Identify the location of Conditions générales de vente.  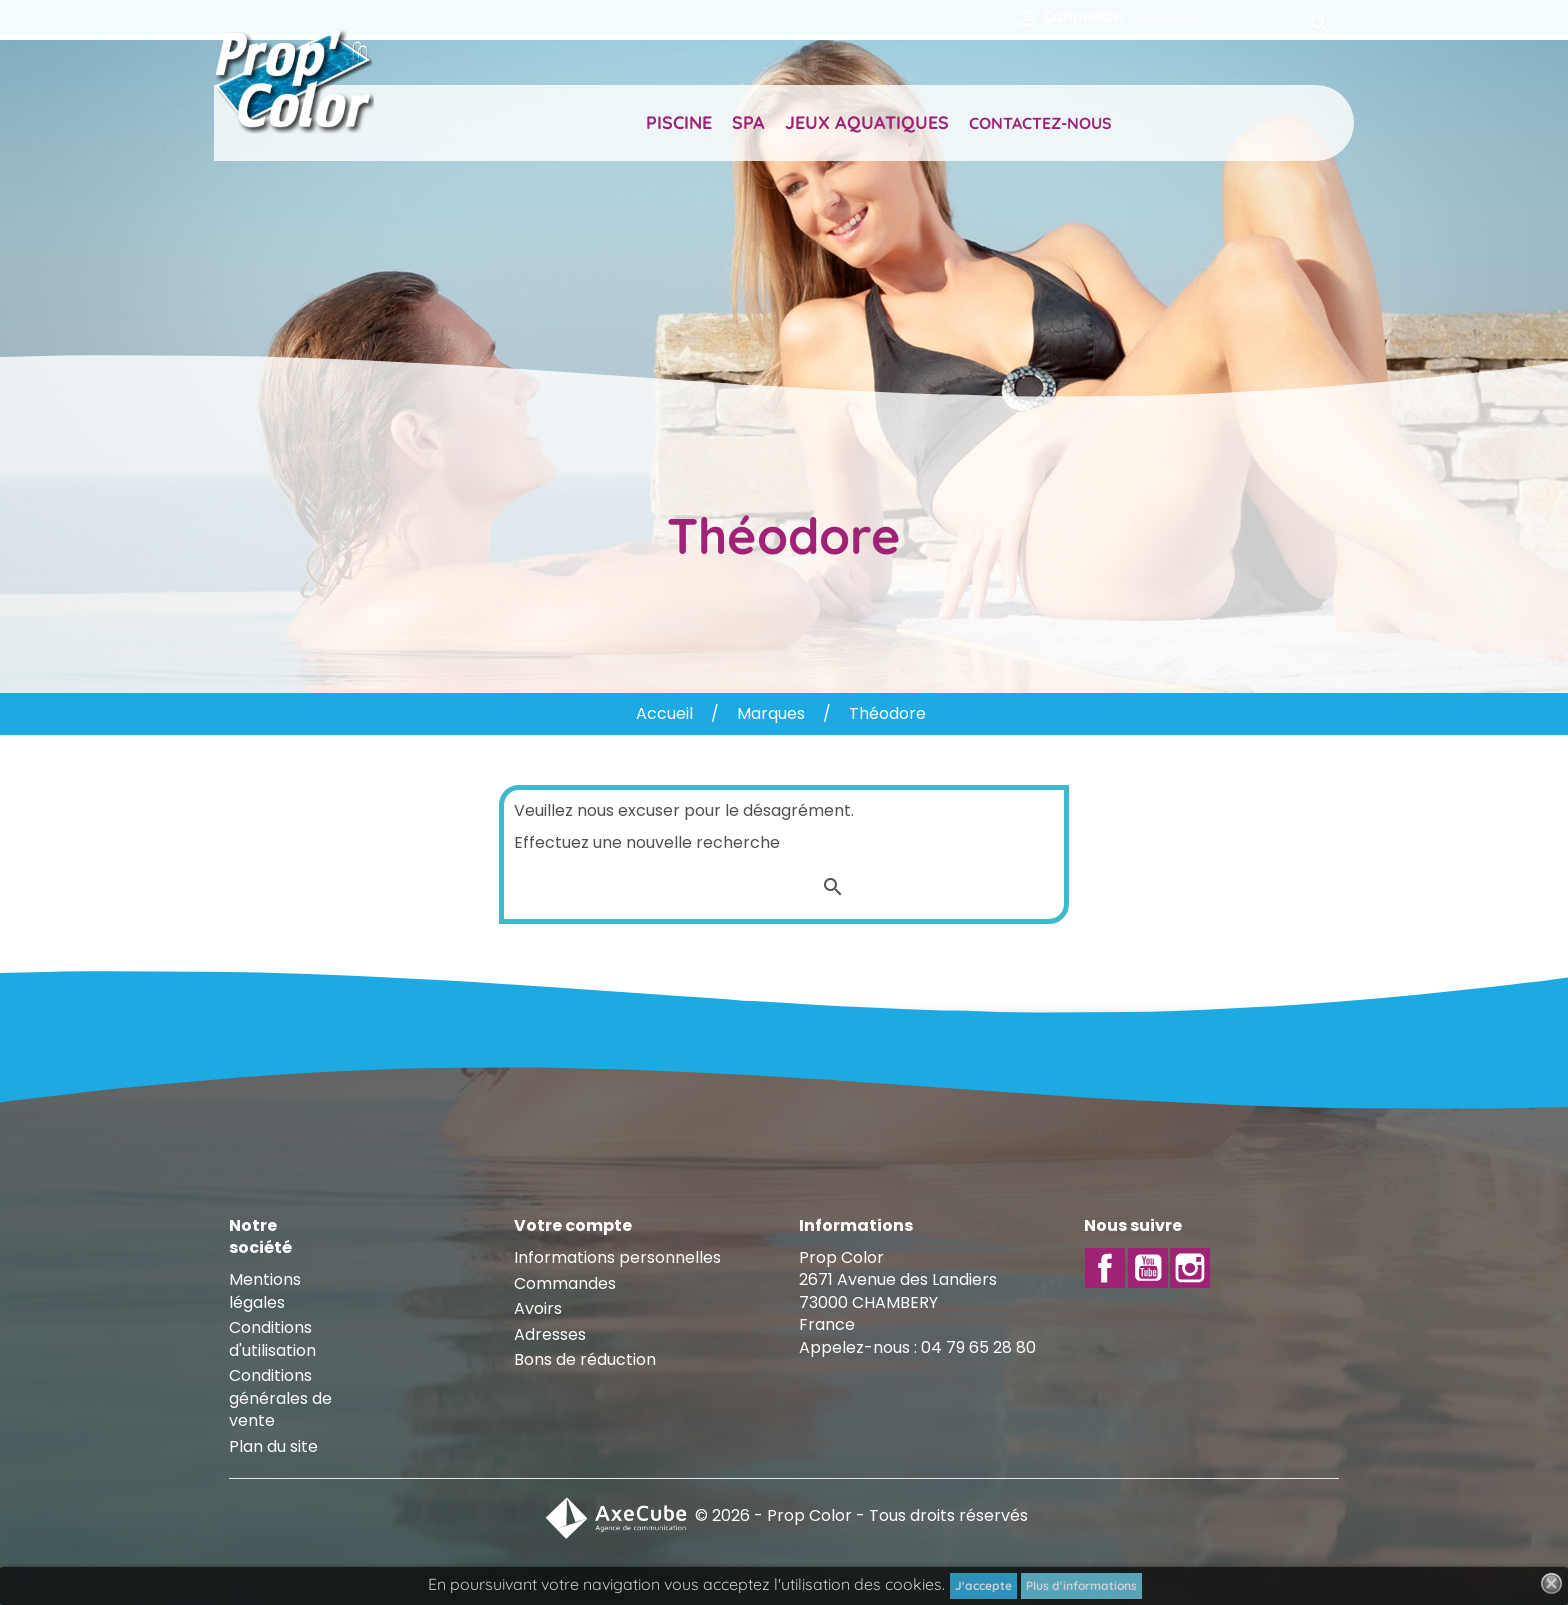
(280, 1398).